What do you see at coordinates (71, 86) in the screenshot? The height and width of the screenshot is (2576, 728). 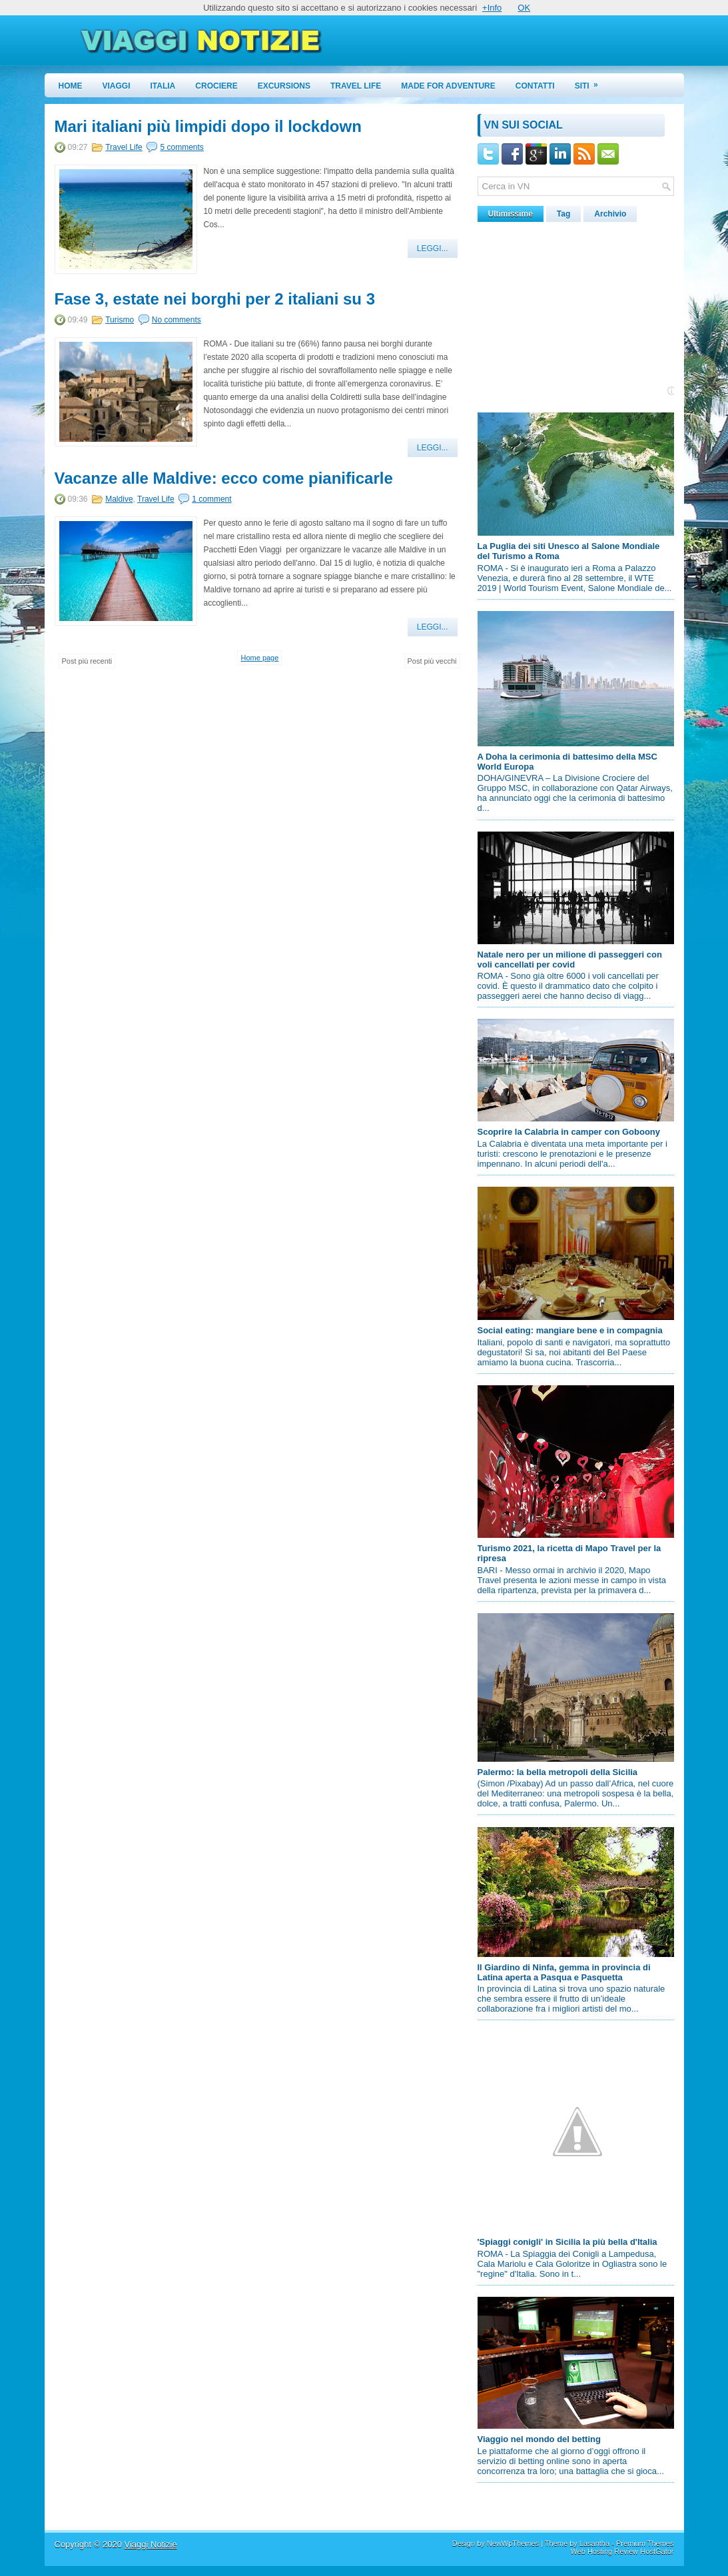 I see `Home` at bounding box center [71, 86].